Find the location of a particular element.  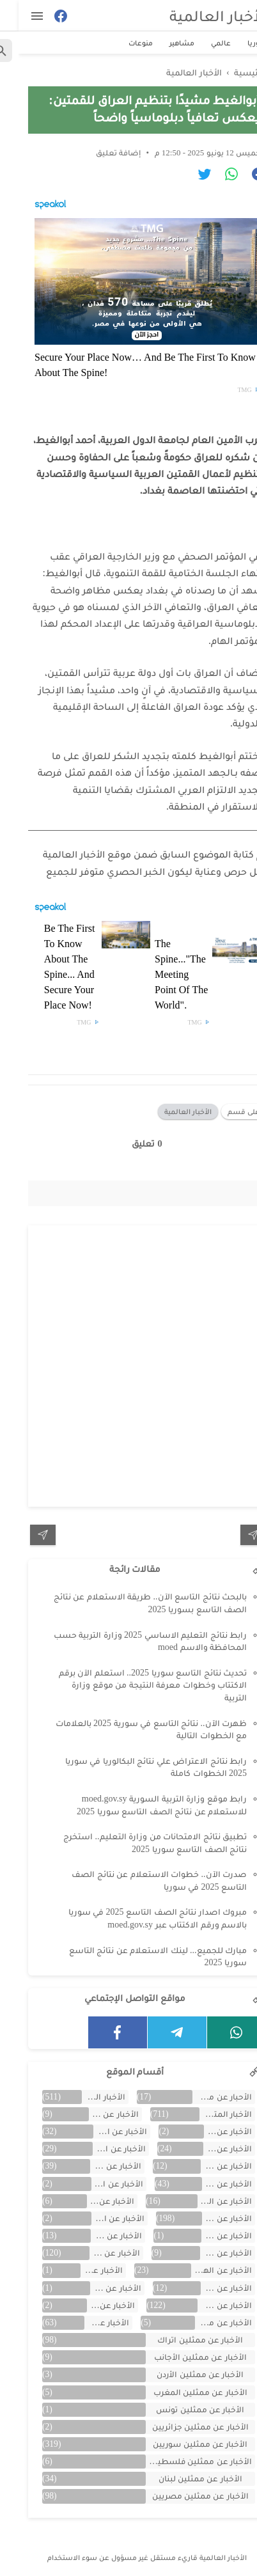

الأخبار عن ممثلين جزائريين is located at coordinates (182, 2426).